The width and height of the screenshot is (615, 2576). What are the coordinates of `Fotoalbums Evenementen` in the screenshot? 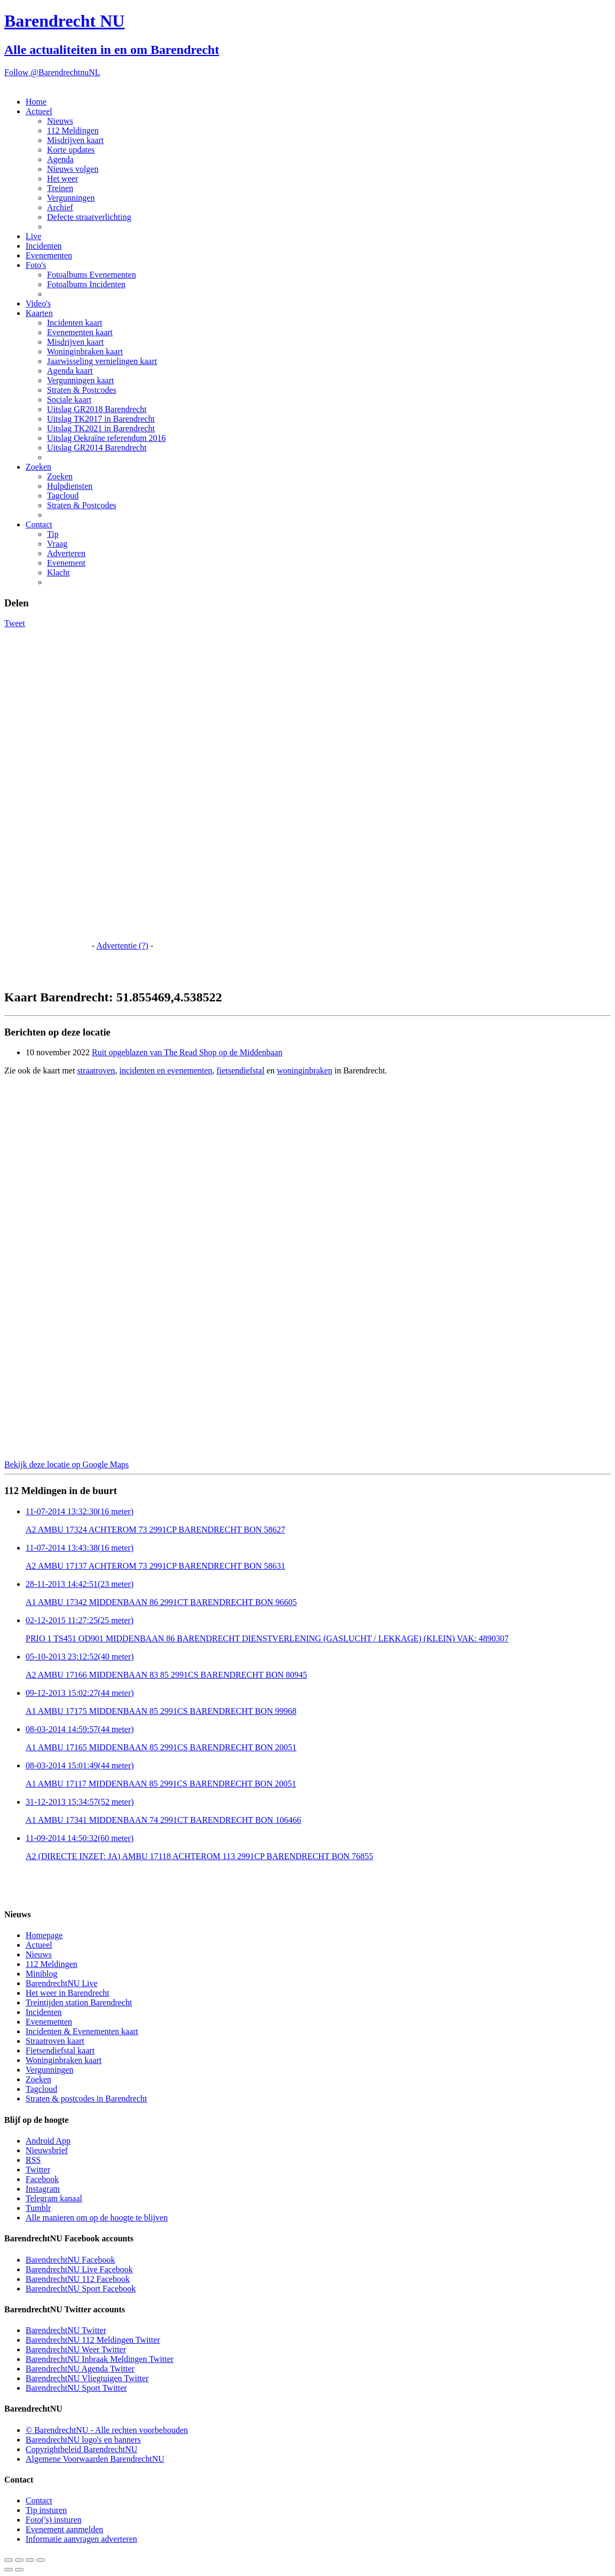 It's located at (91, 274).